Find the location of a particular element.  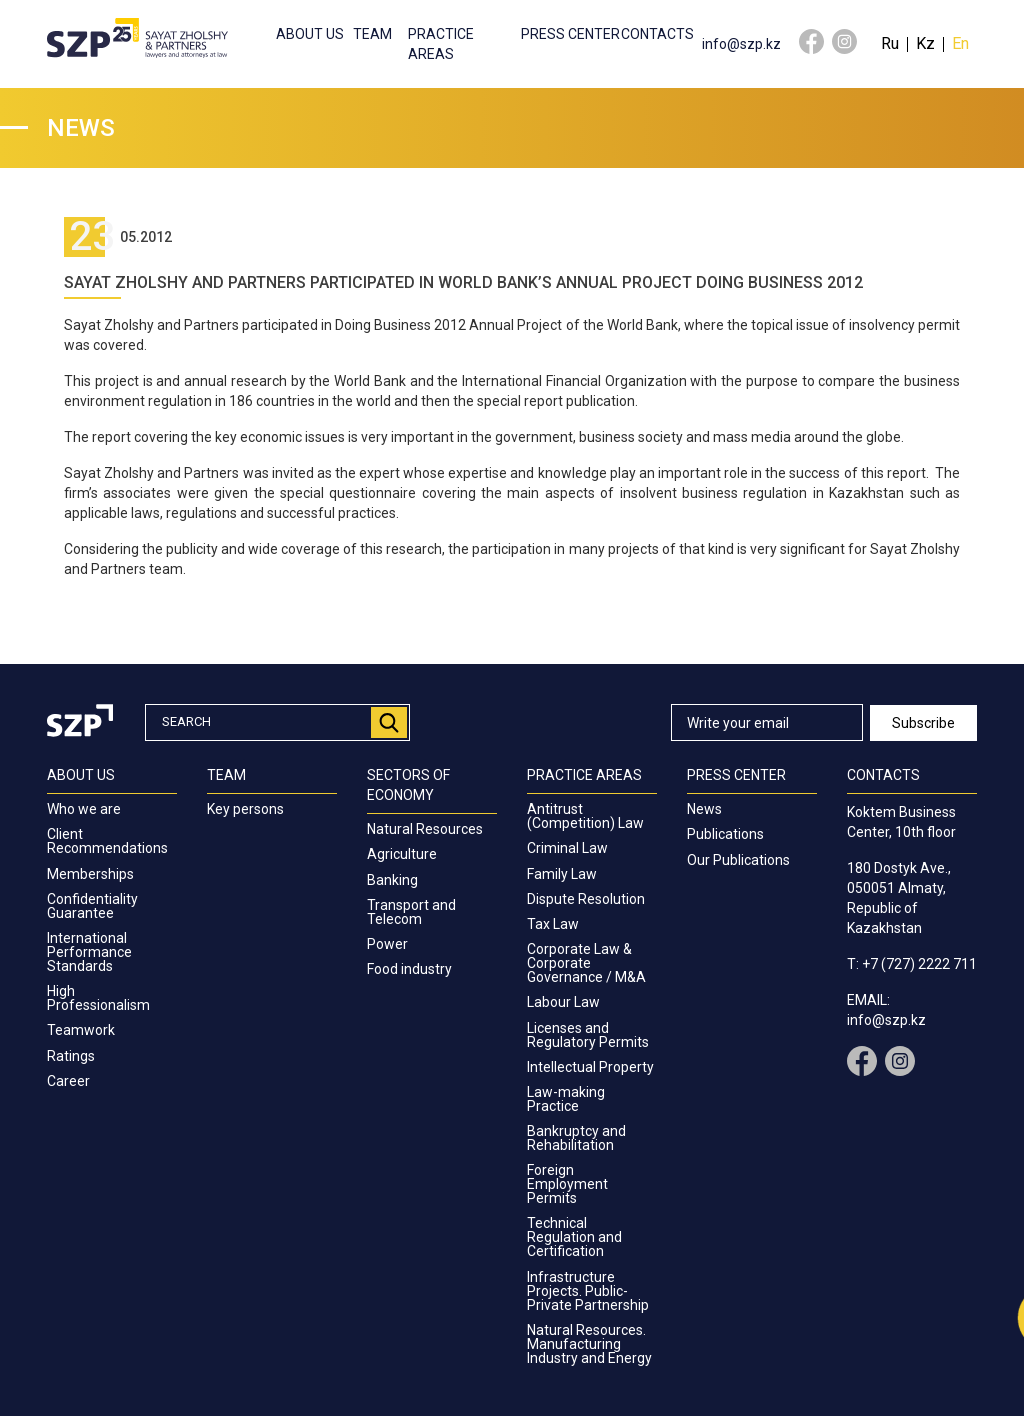

About us is located at coordinates (310, 34).